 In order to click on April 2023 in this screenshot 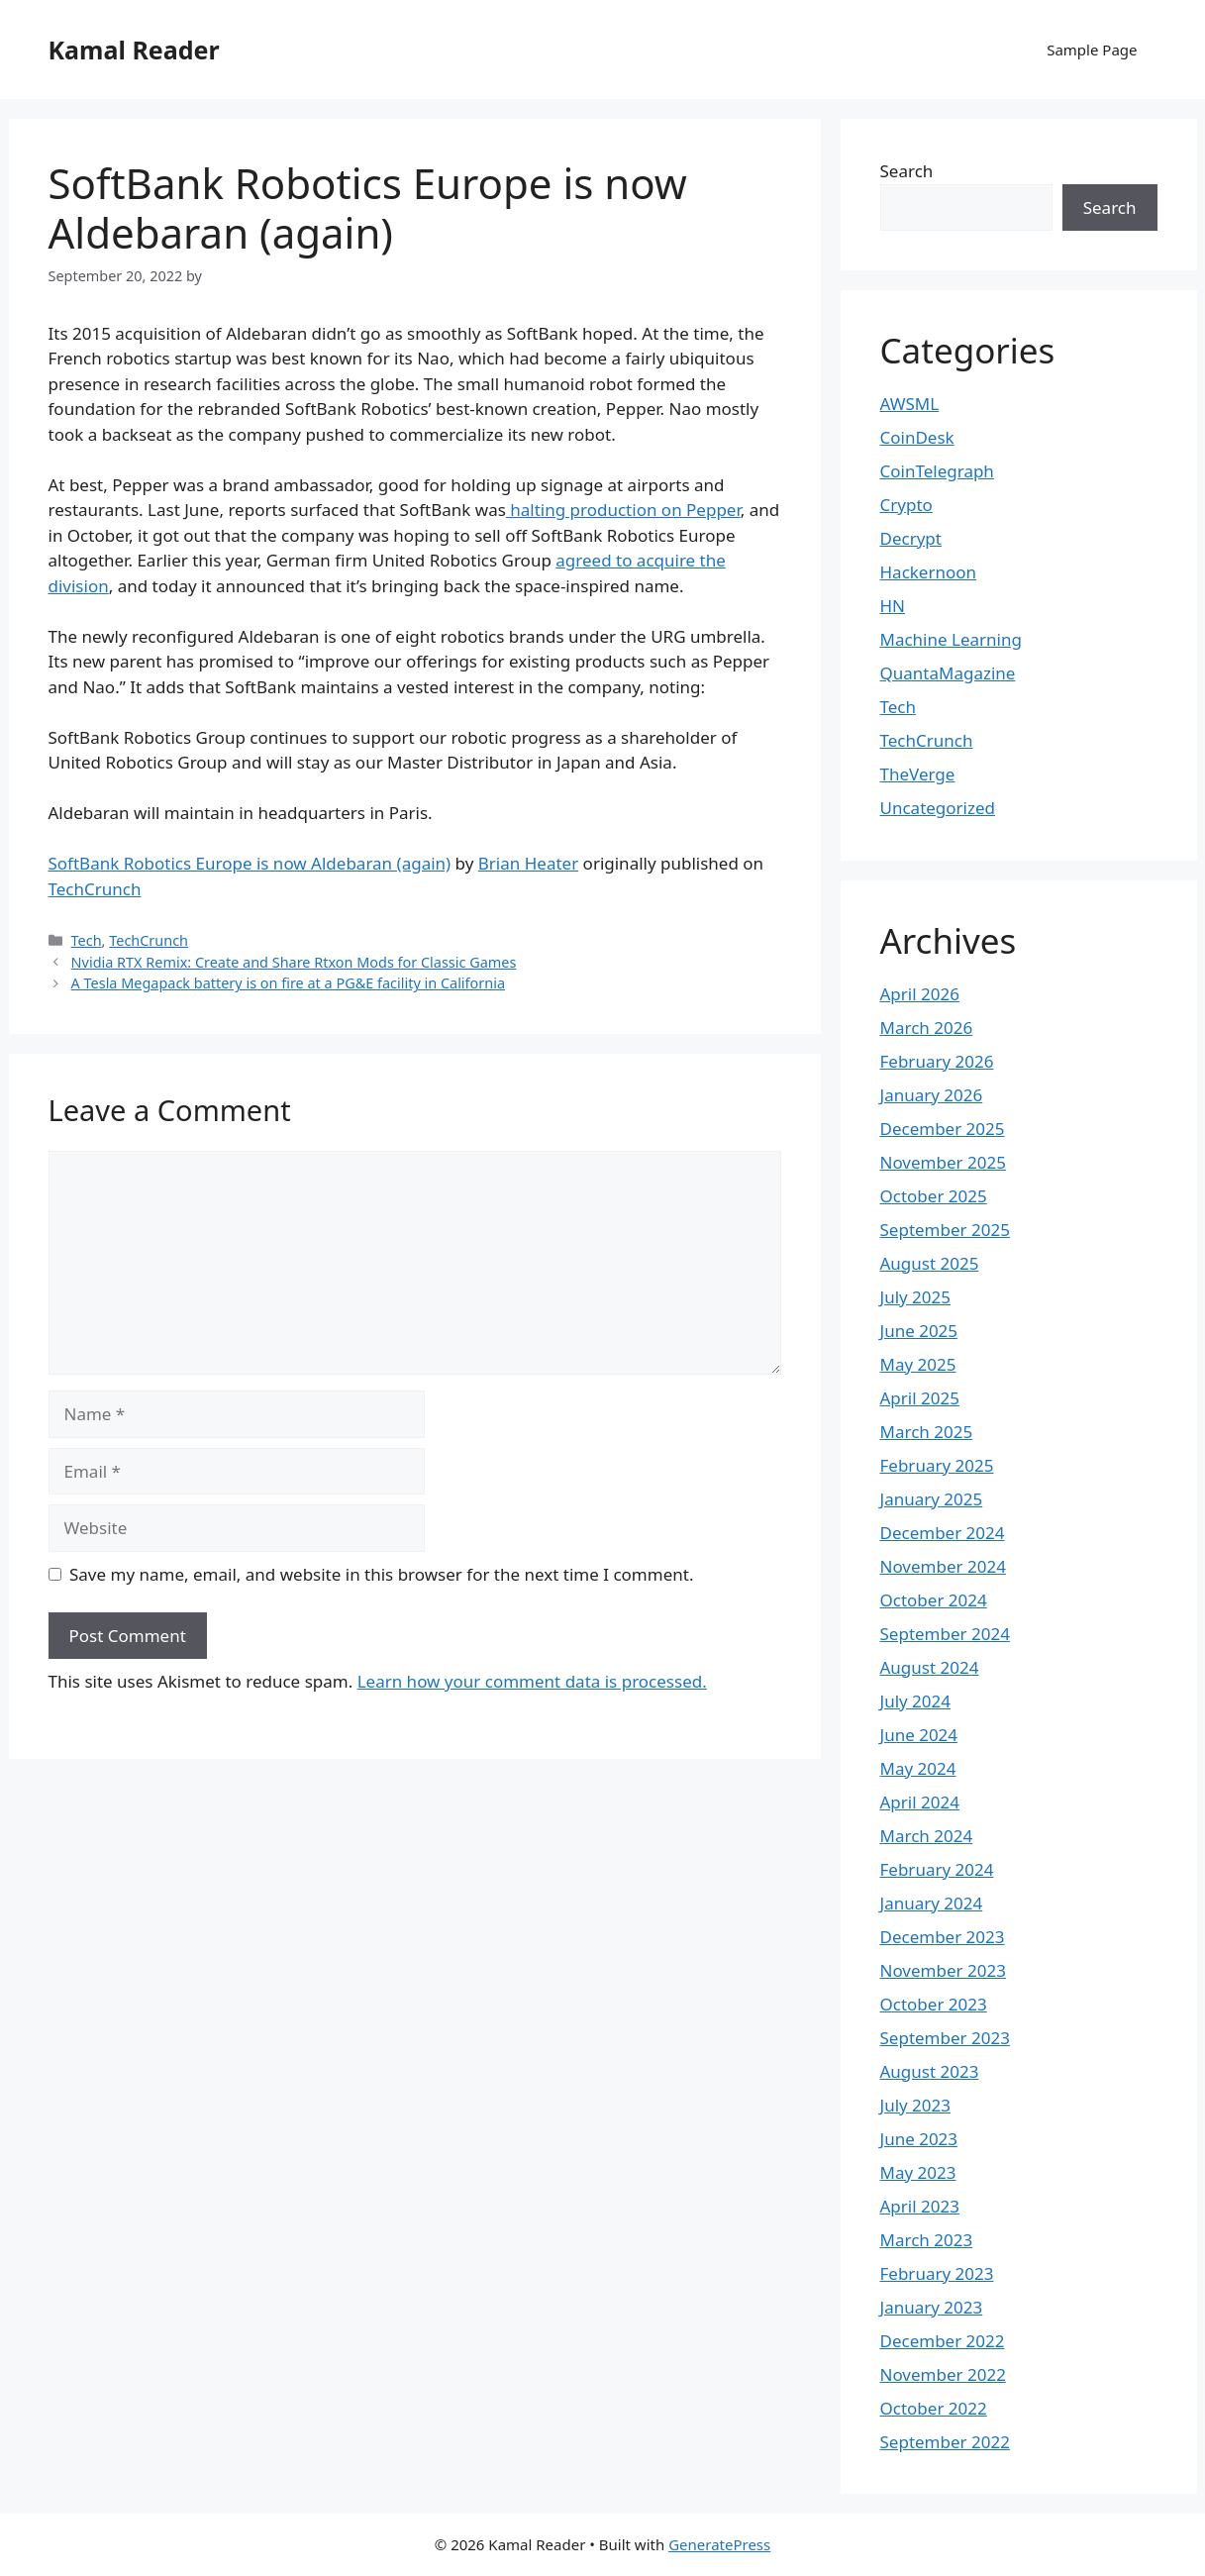, I will do `click(919, 2206)`.